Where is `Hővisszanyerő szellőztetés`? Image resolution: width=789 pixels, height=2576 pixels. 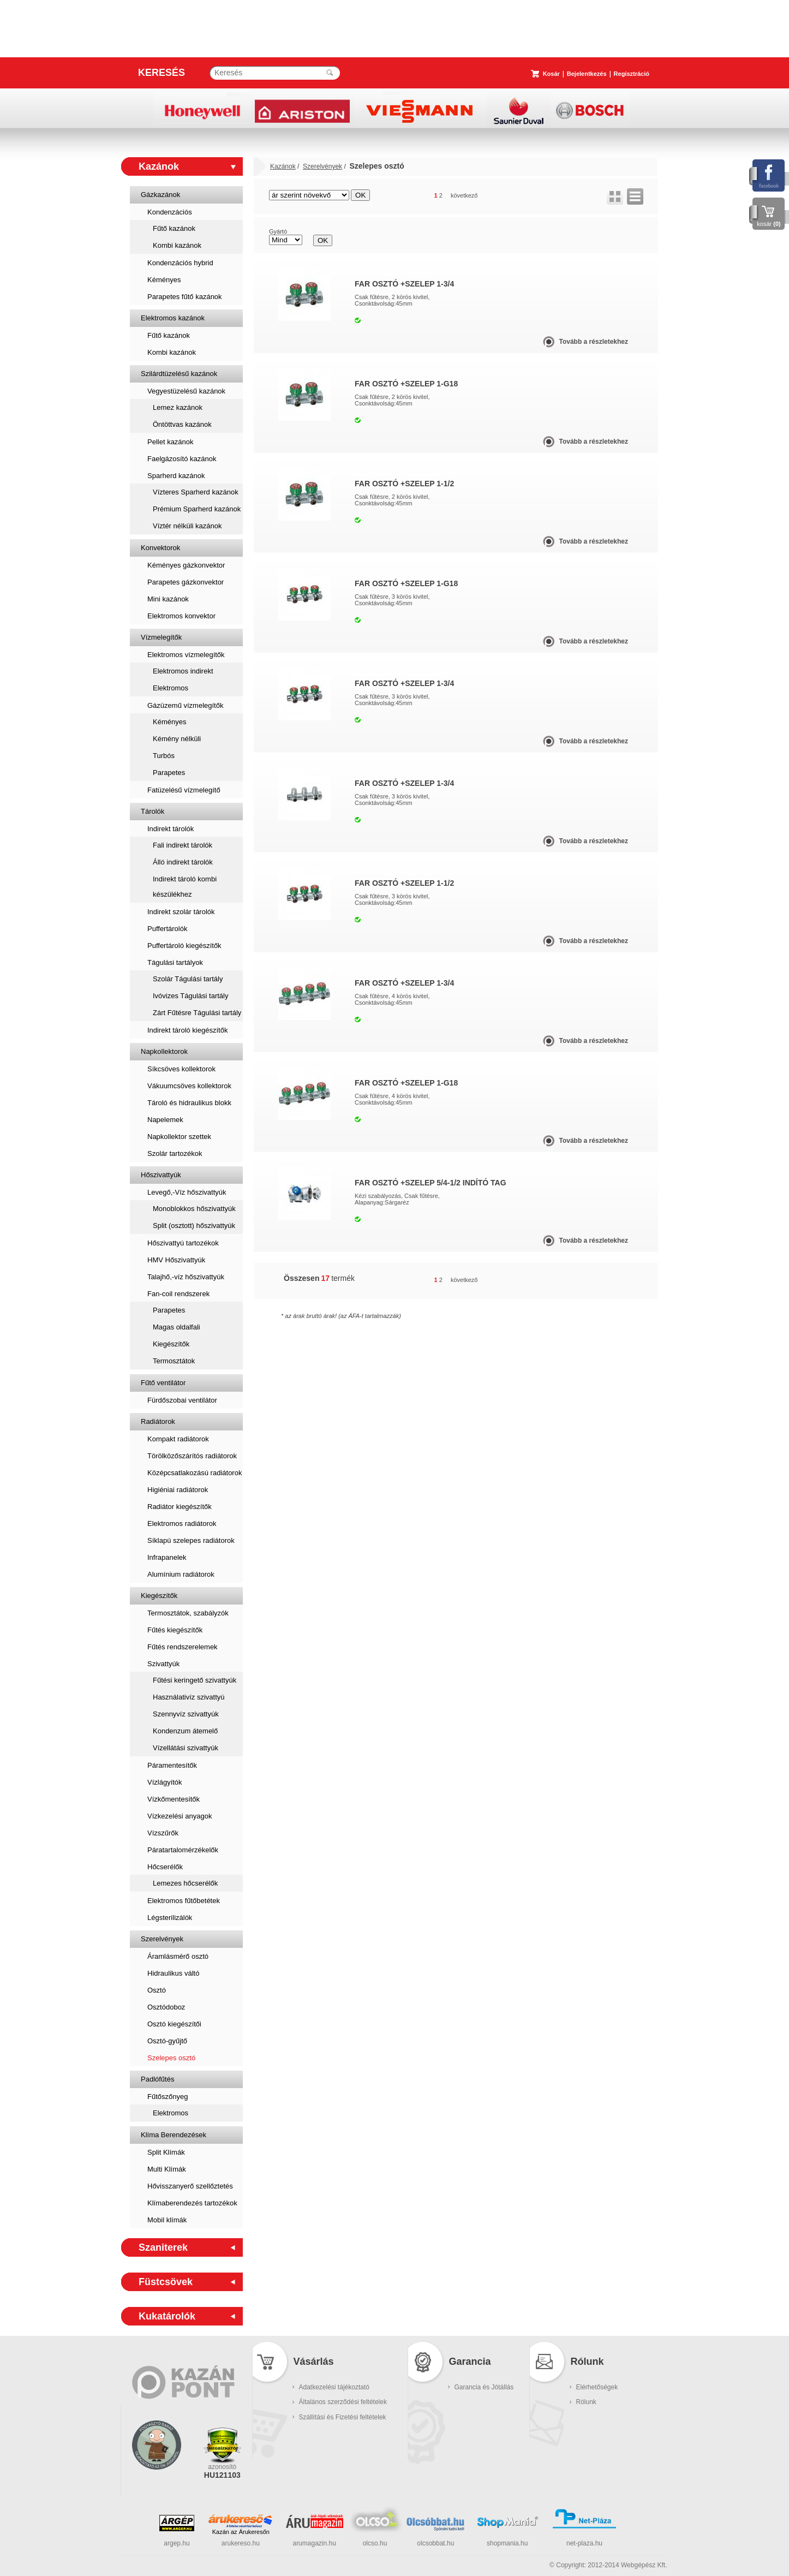 Hővisszanyerő szellőztetés is located at coordinates (190, 2186).